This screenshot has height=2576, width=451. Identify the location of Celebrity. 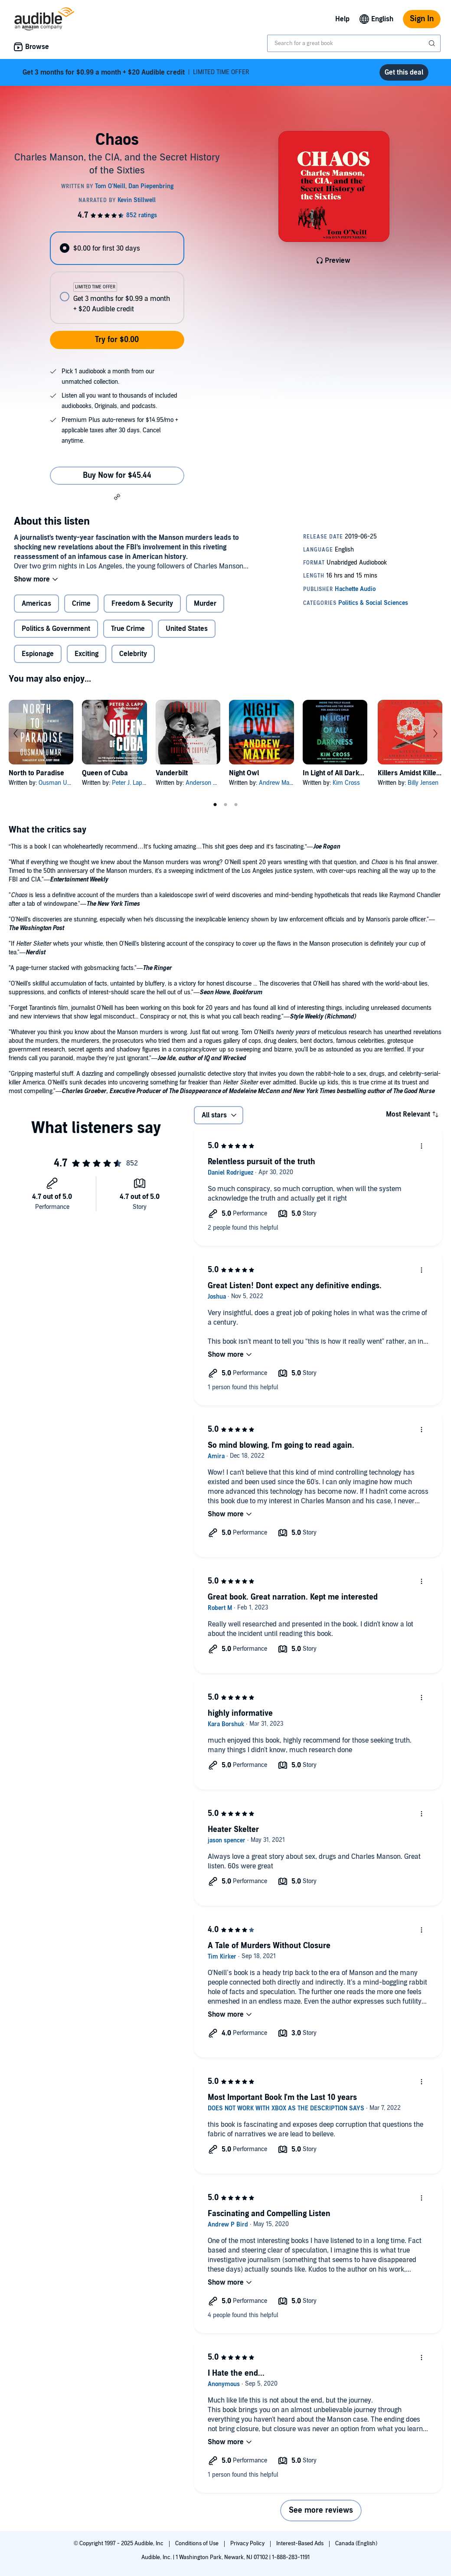
(133, 654).